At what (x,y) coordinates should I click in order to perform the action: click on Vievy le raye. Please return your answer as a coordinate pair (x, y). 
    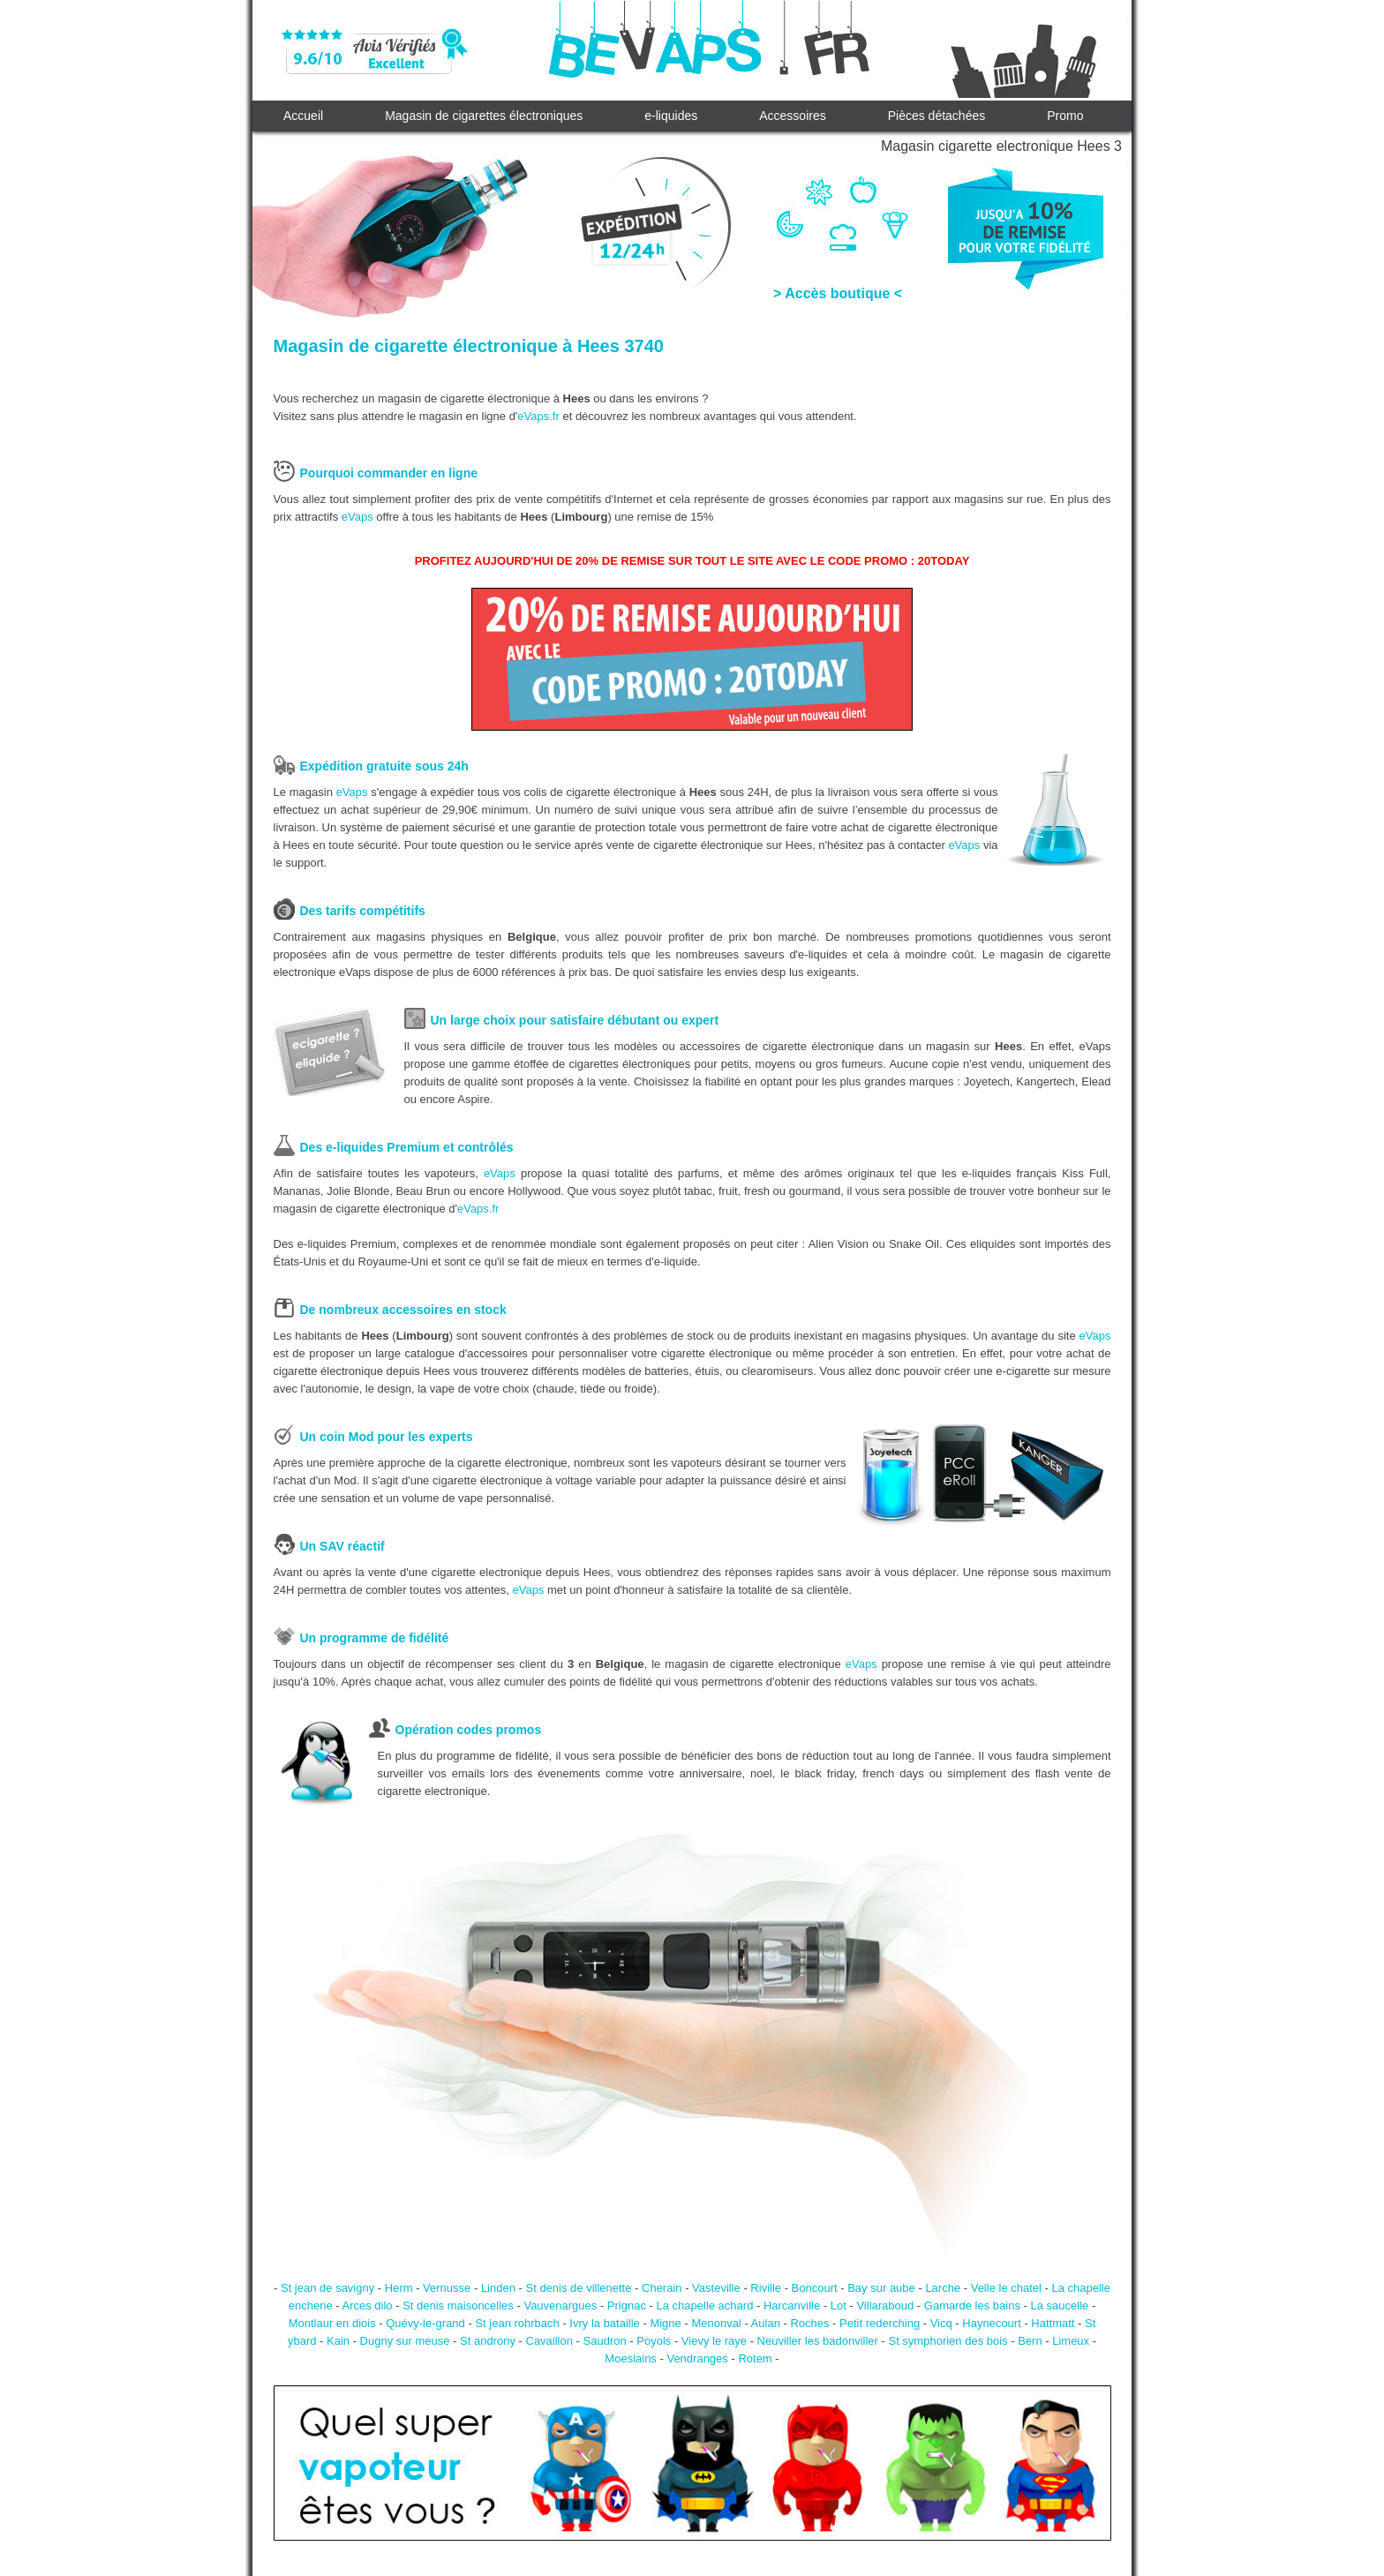
    Looking at the image, I should click on (714, 2340).